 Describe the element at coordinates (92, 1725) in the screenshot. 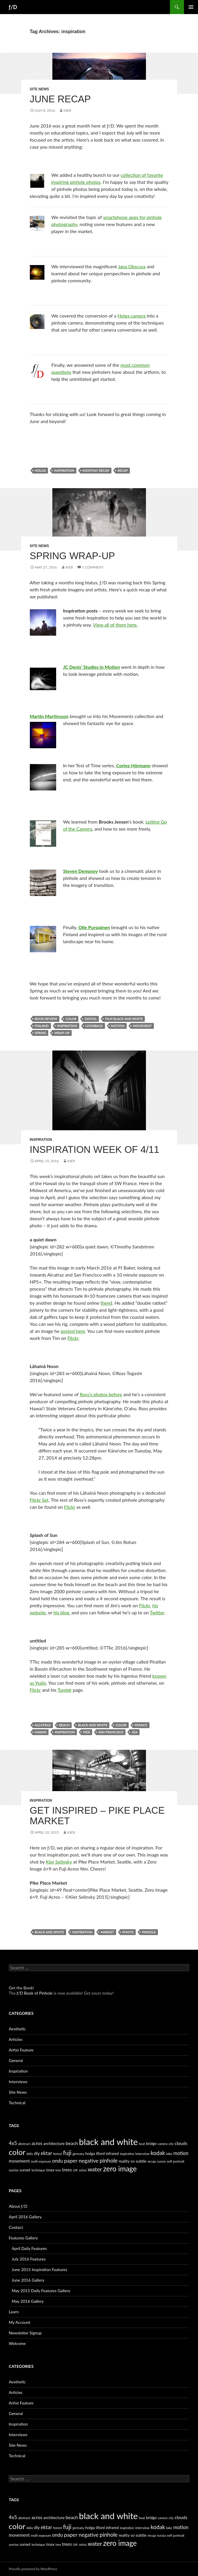

I see `black and white` at that location.